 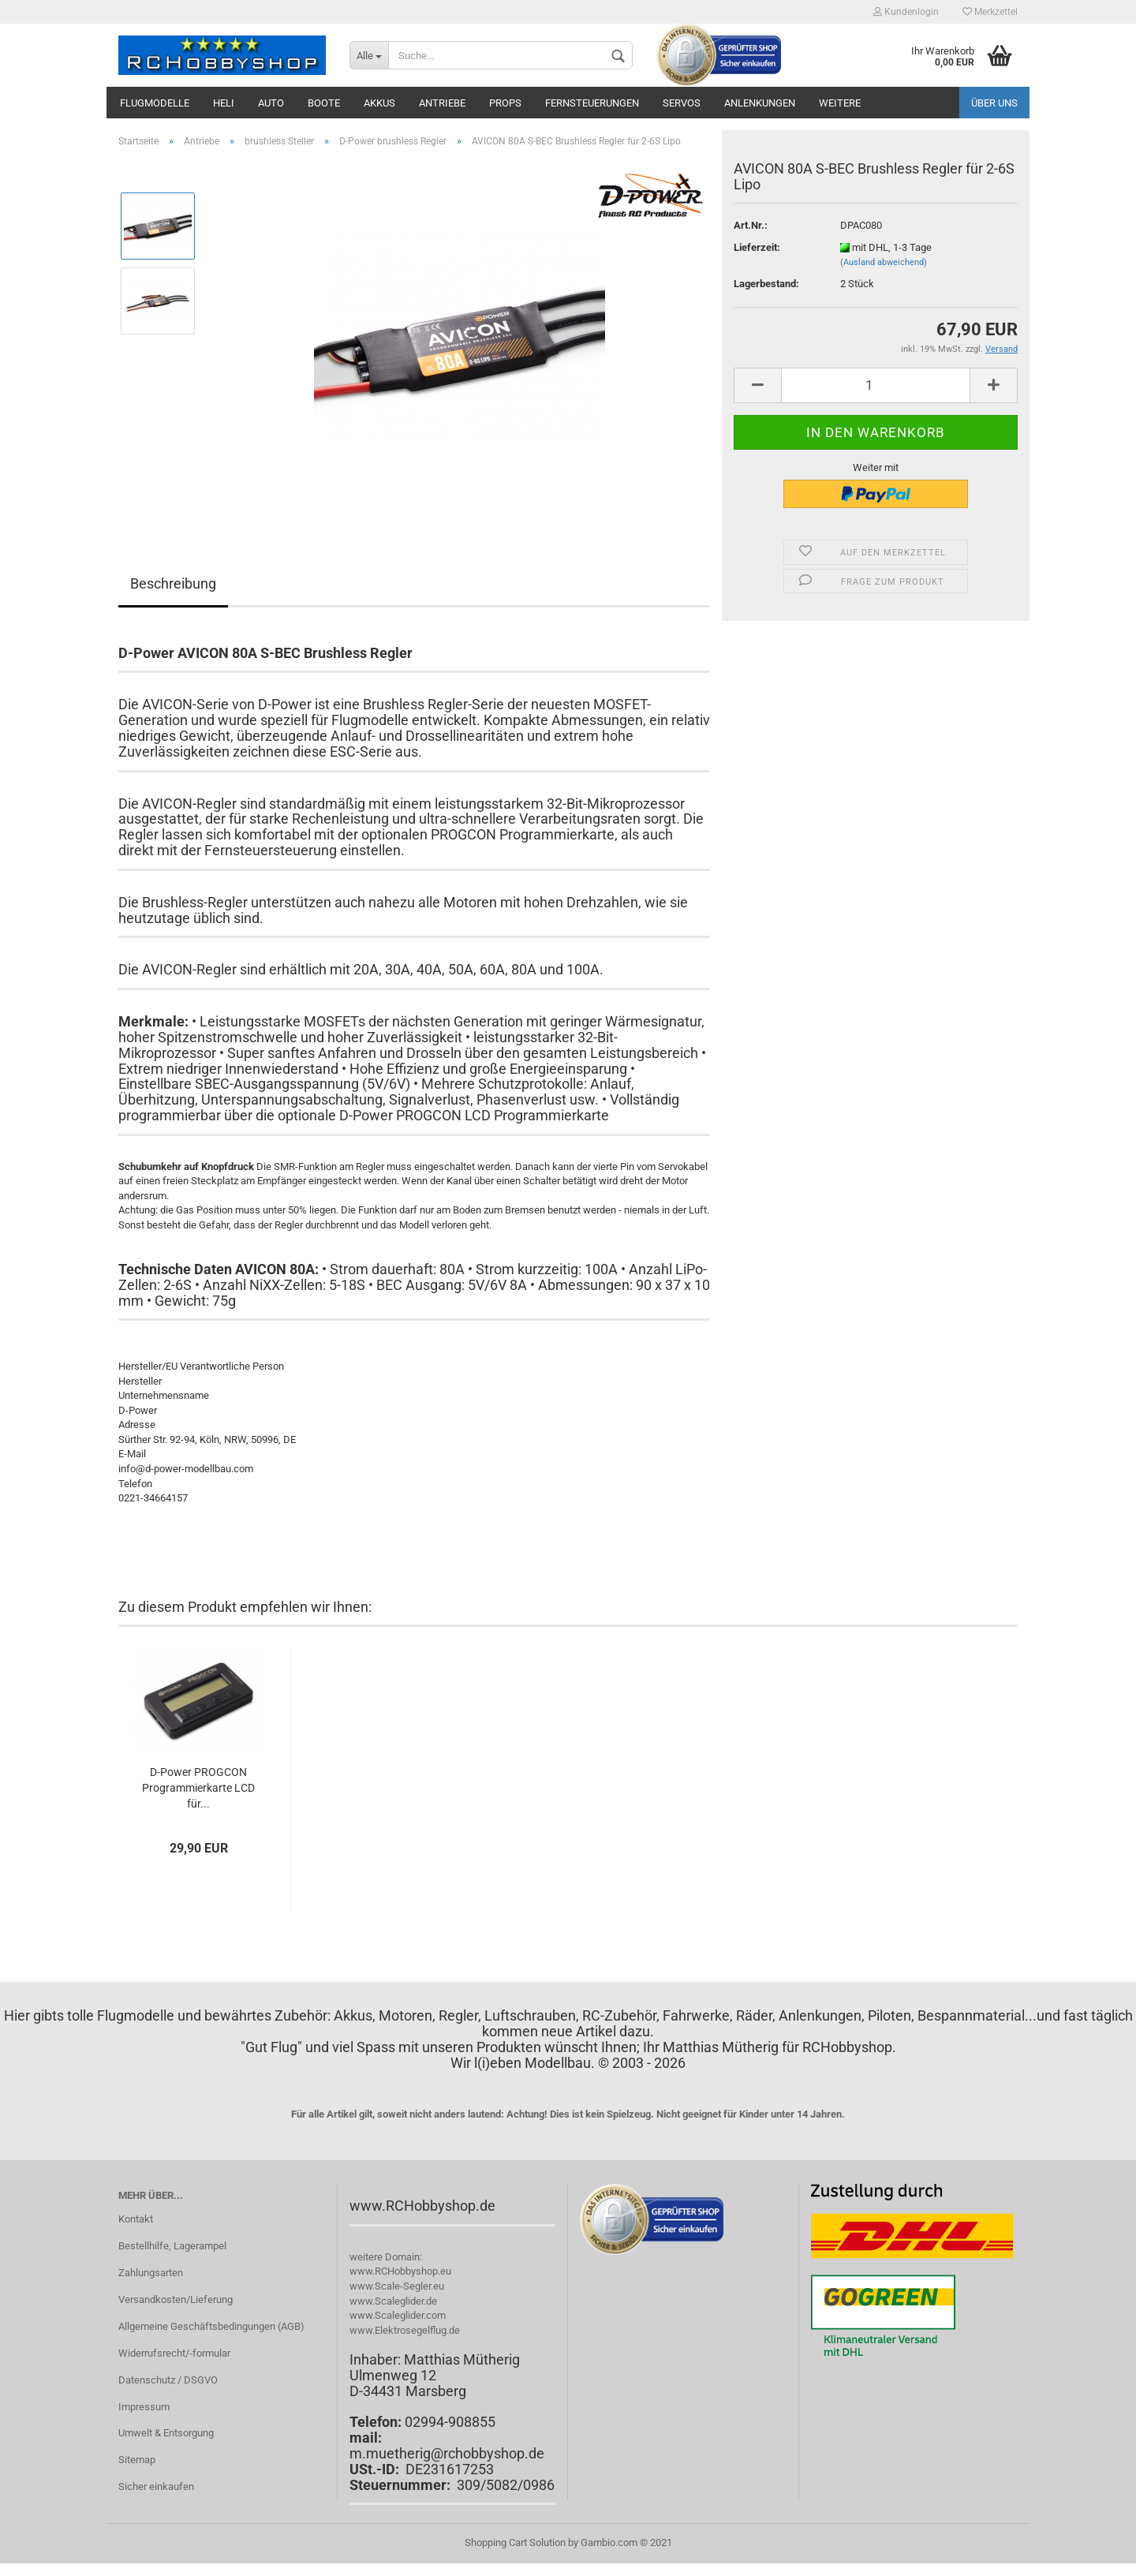 I want to click on Widerrufsrecht/-formular, so click(x=174, y=2353).